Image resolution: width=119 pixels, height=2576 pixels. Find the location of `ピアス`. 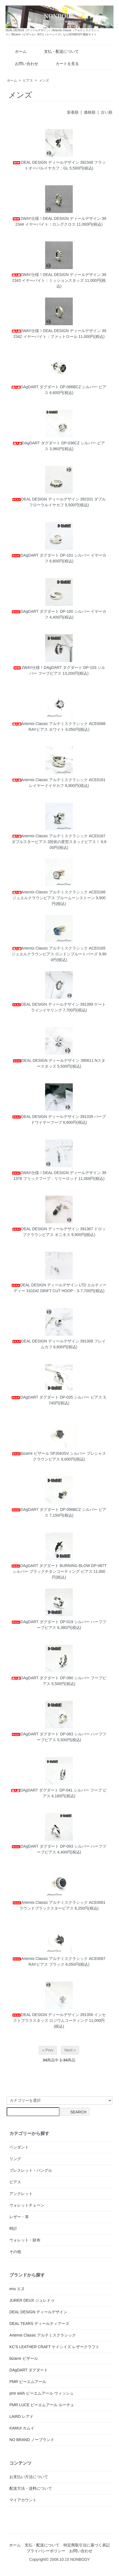

ピアス is located at coordinates (28, 80).